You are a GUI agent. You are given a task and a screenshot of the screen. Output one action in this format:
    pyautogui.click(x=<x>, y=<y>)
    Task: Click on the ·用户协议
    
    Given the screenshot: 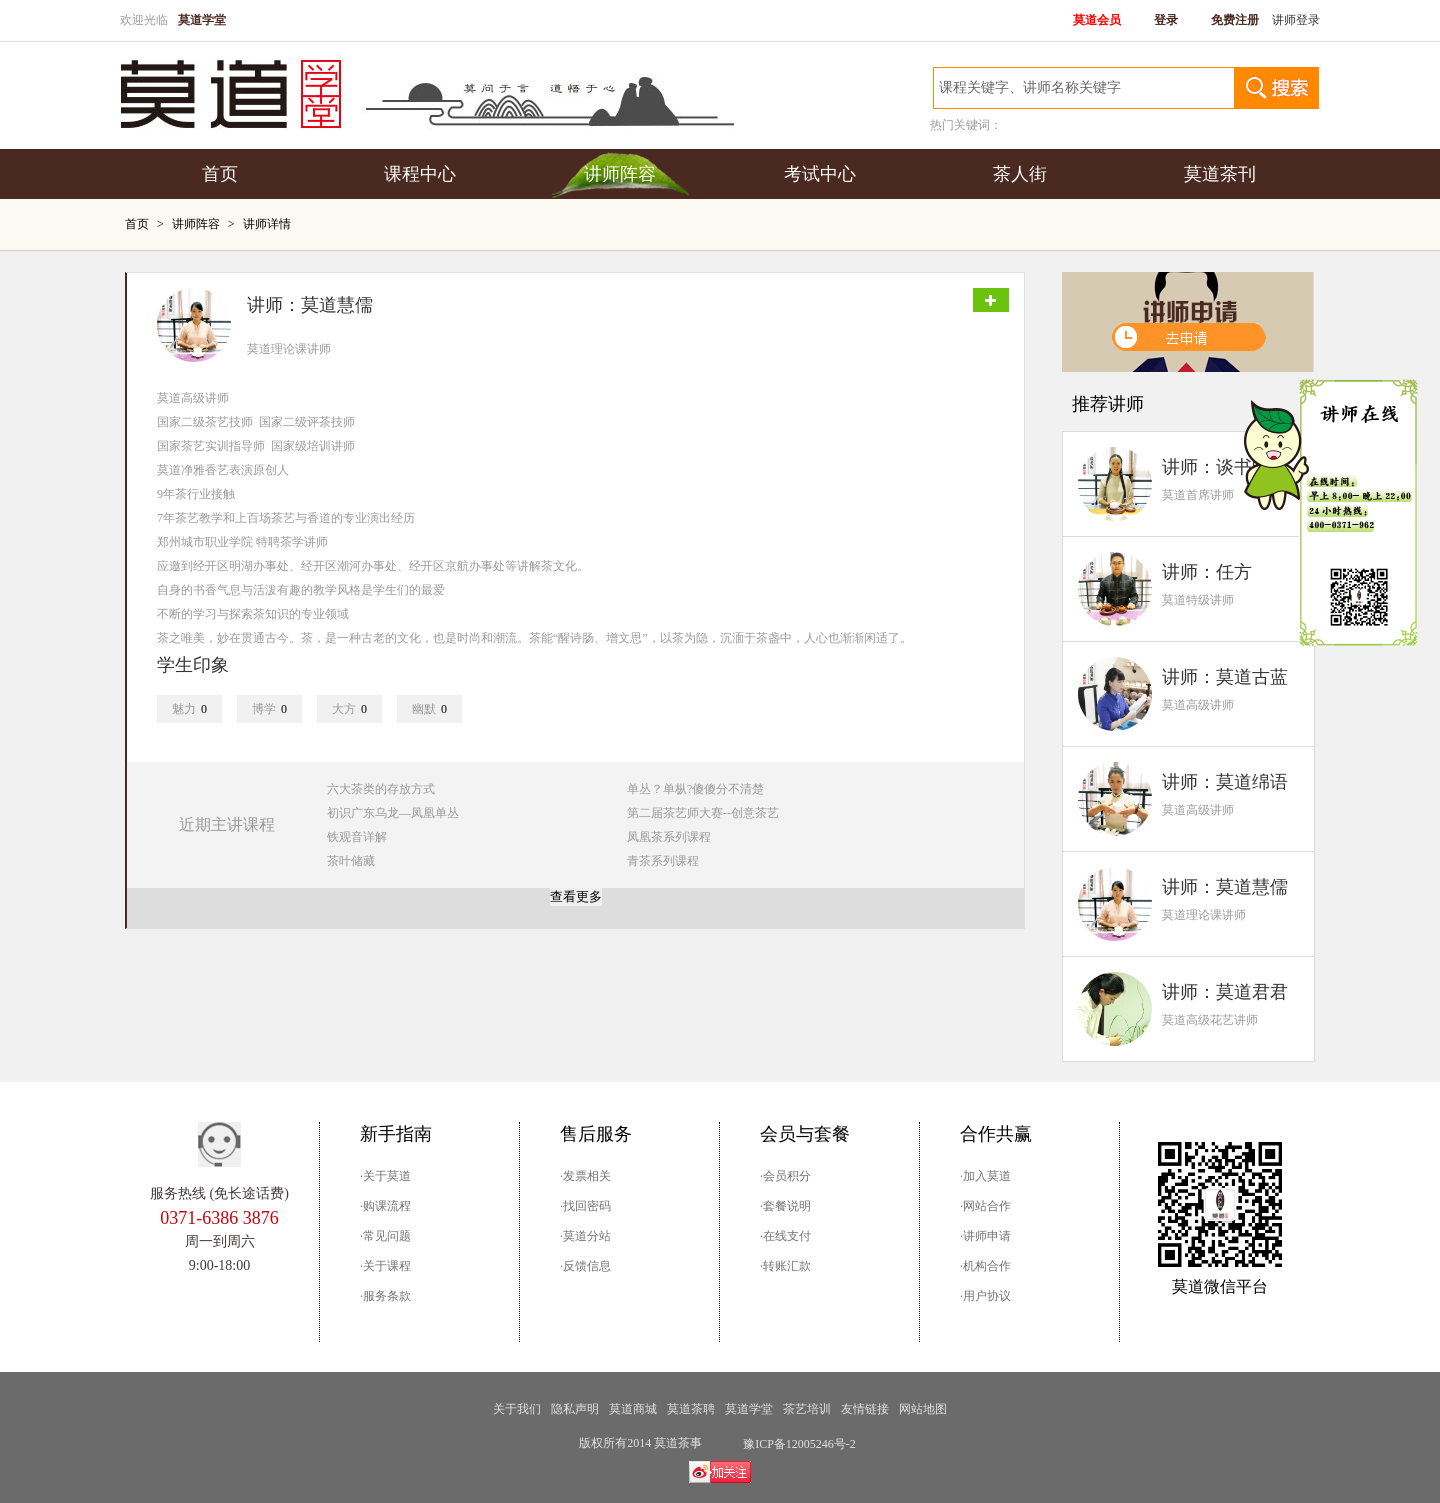 What is the action you would take?
    pyautogui.click(x=985, y=1296)
    